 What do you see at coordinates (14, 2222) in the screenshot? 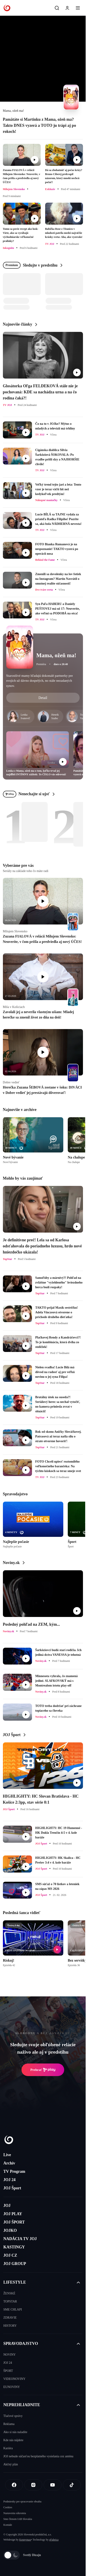
I see `JOJ ŠPORT` at bounding box center [14, 2222].